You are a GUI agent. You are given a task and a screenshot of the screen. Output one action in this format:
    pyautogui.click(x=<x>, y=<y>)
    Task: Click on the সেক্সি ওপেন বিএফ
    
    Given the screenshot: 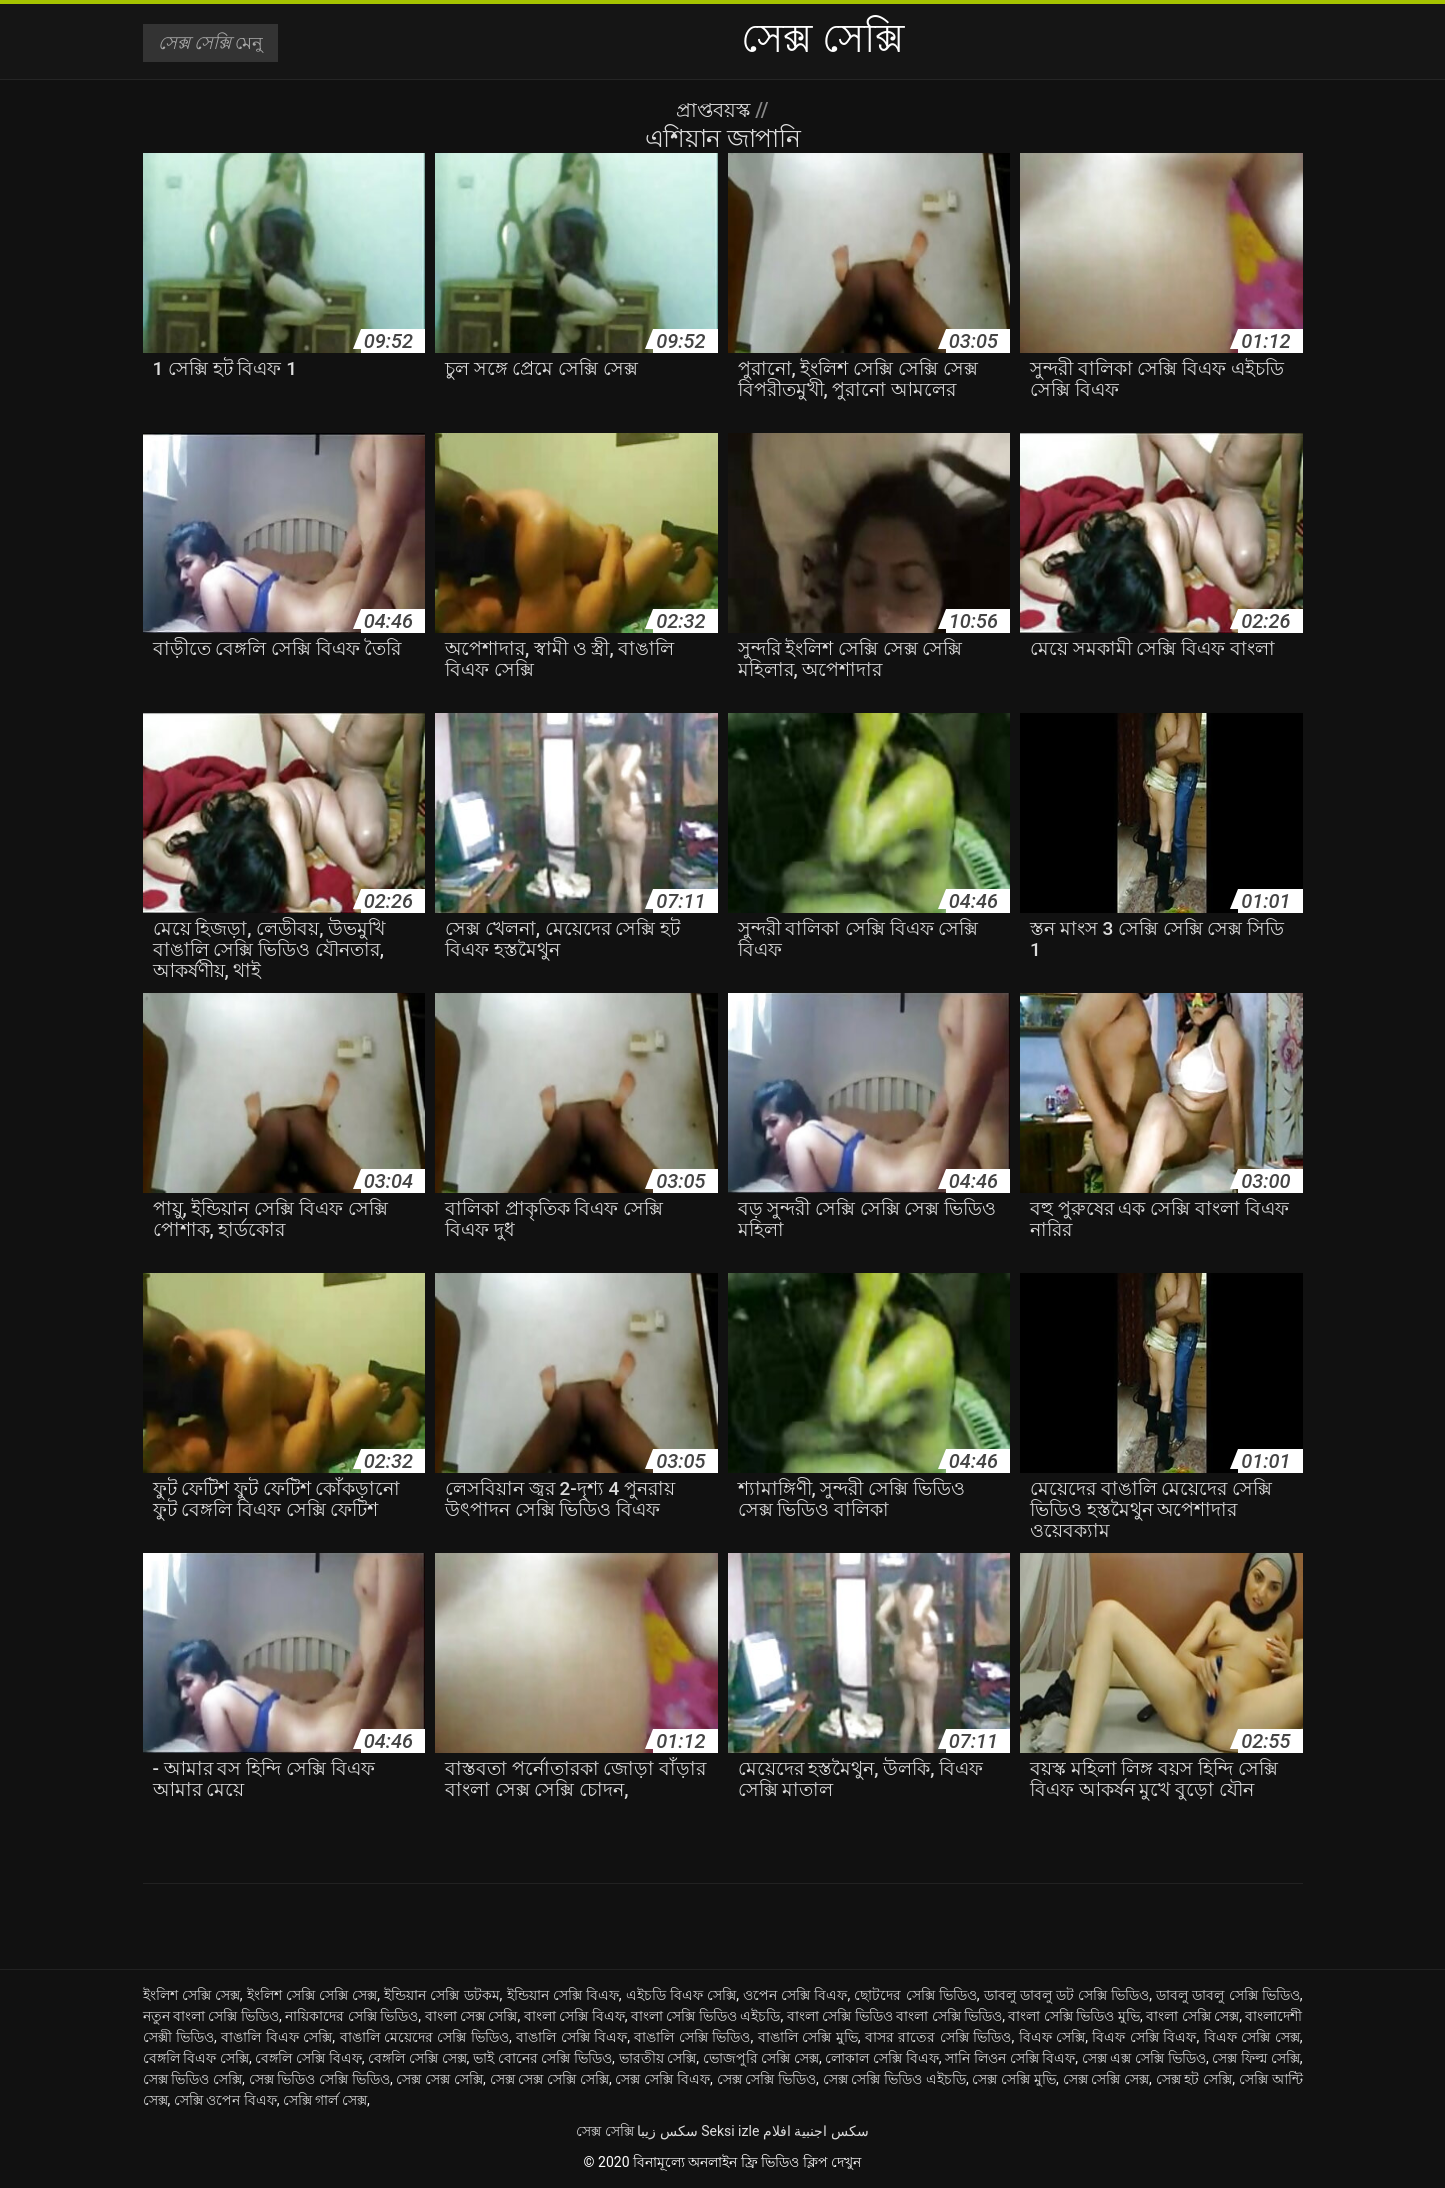 What is the action you would take?
    pyautogui.click(x=225, y=2100)
    